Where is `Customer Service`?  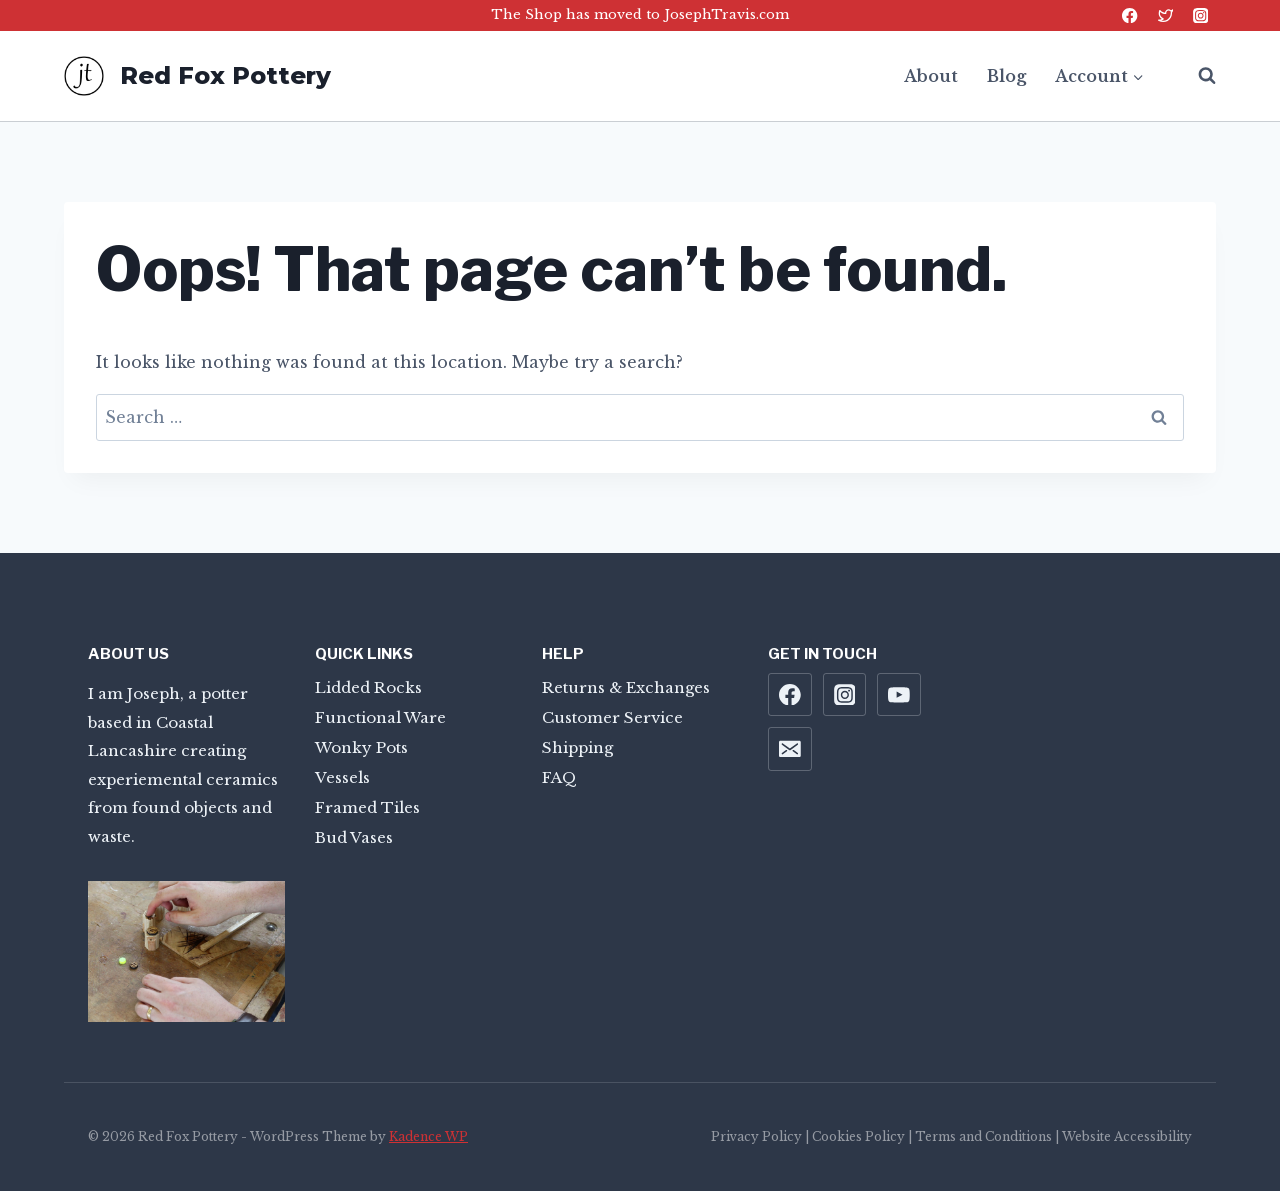 Customer Service is located at coordinates (612, 717).